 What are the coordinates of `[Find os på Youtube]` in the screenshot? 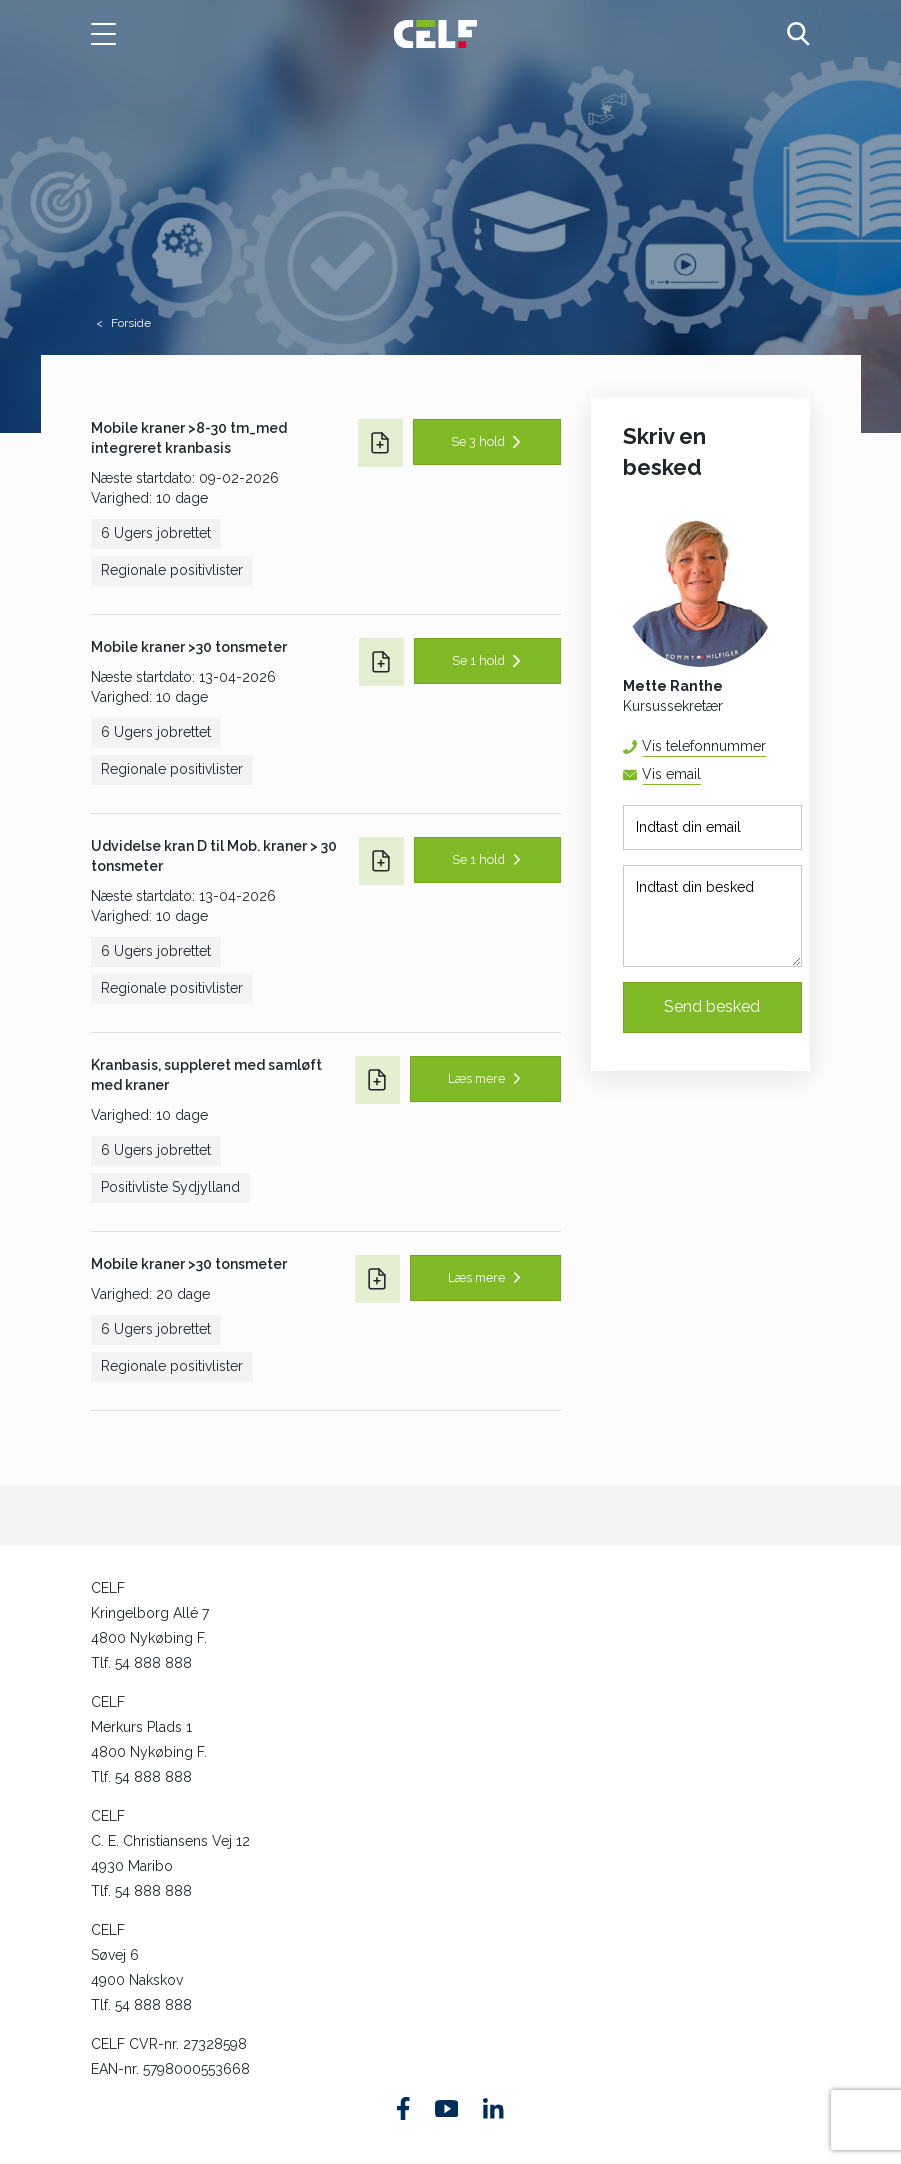 It's located at (446, 2109).